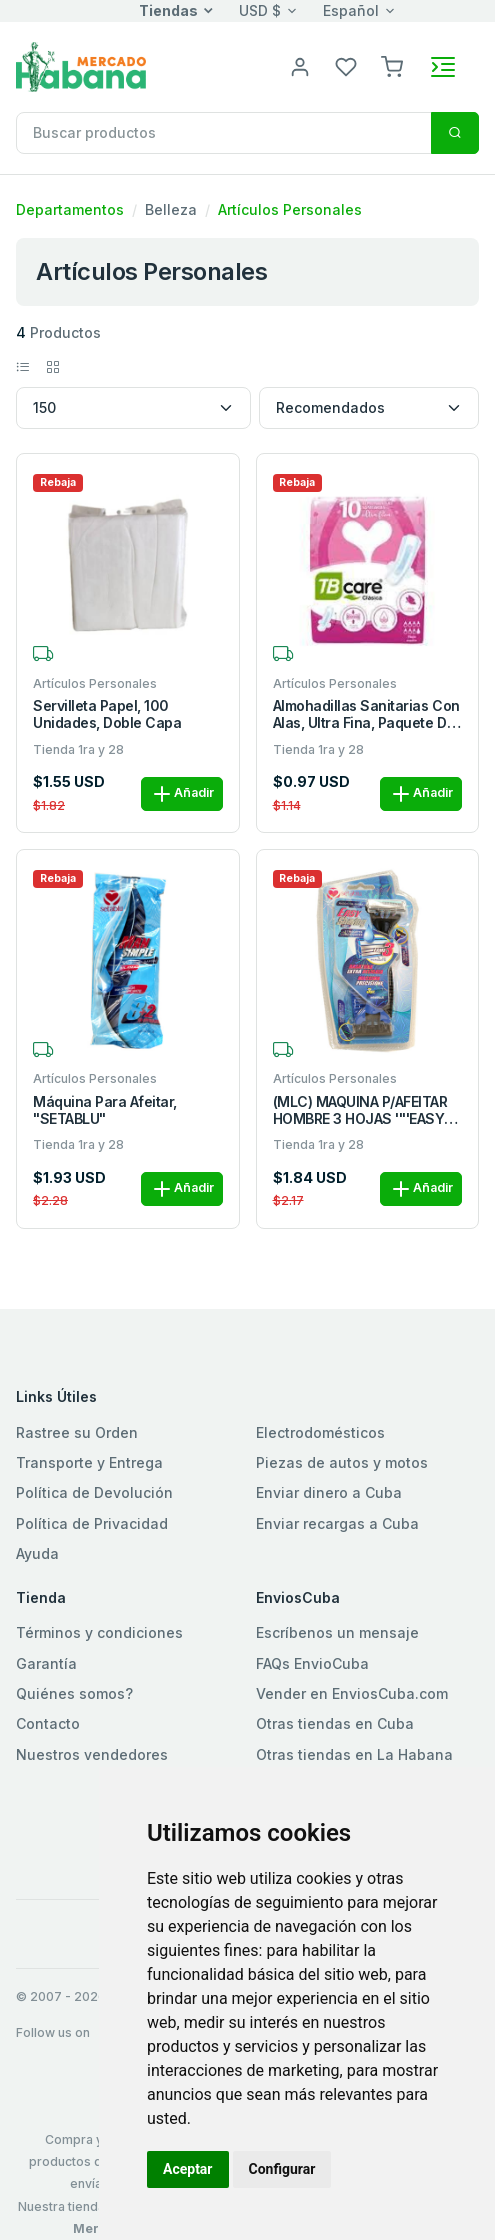 The height and width of the screenshot is (2240, 495). What do you see at coordinates (92, 1754) in the screenshot?
I see `Nuestros vendedores` at bounding box center [92, 1754].